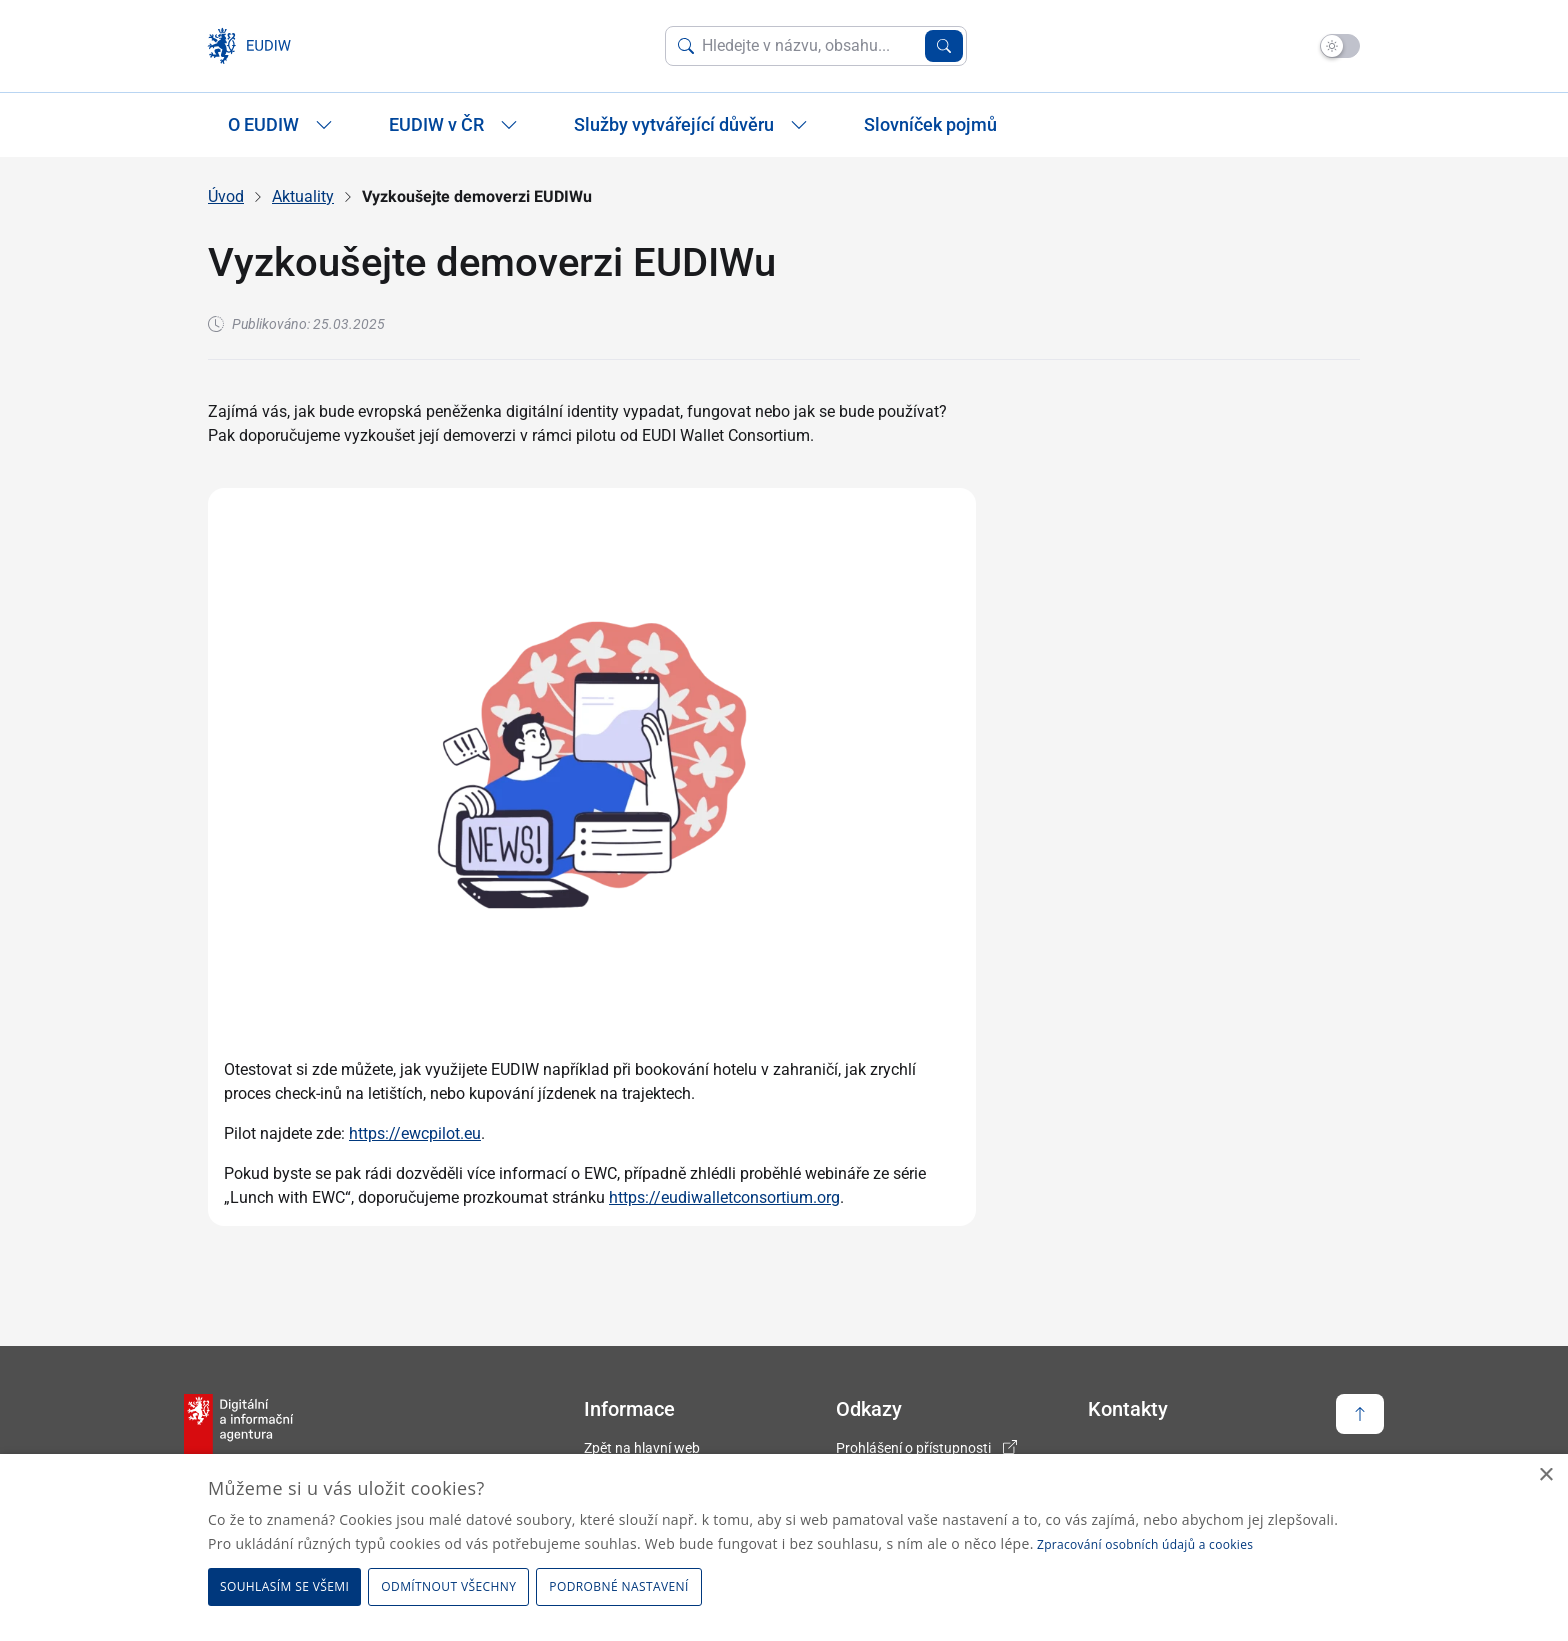 The width and height of the screenshot is (1568, 1641). What do you see at coordinates (944, 46) in the screenshot?
I see `[Vyhledat zadaný výraz]` at bounding box center [944, 46].